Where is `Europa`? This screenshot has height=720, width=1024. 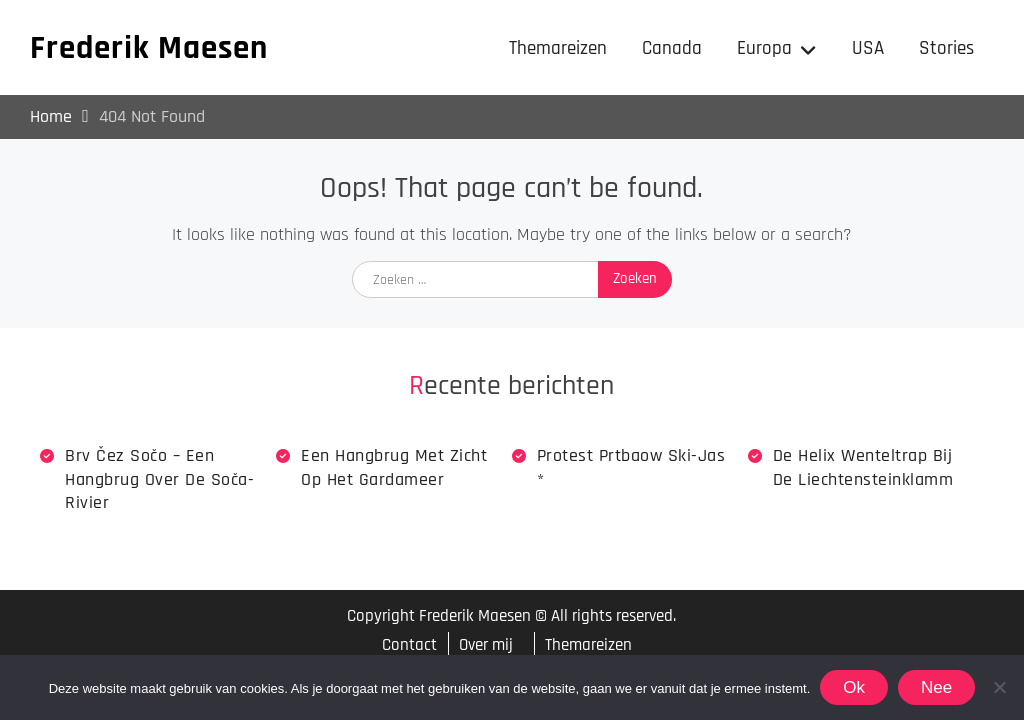
Europa is located at coordinates (764, 48).